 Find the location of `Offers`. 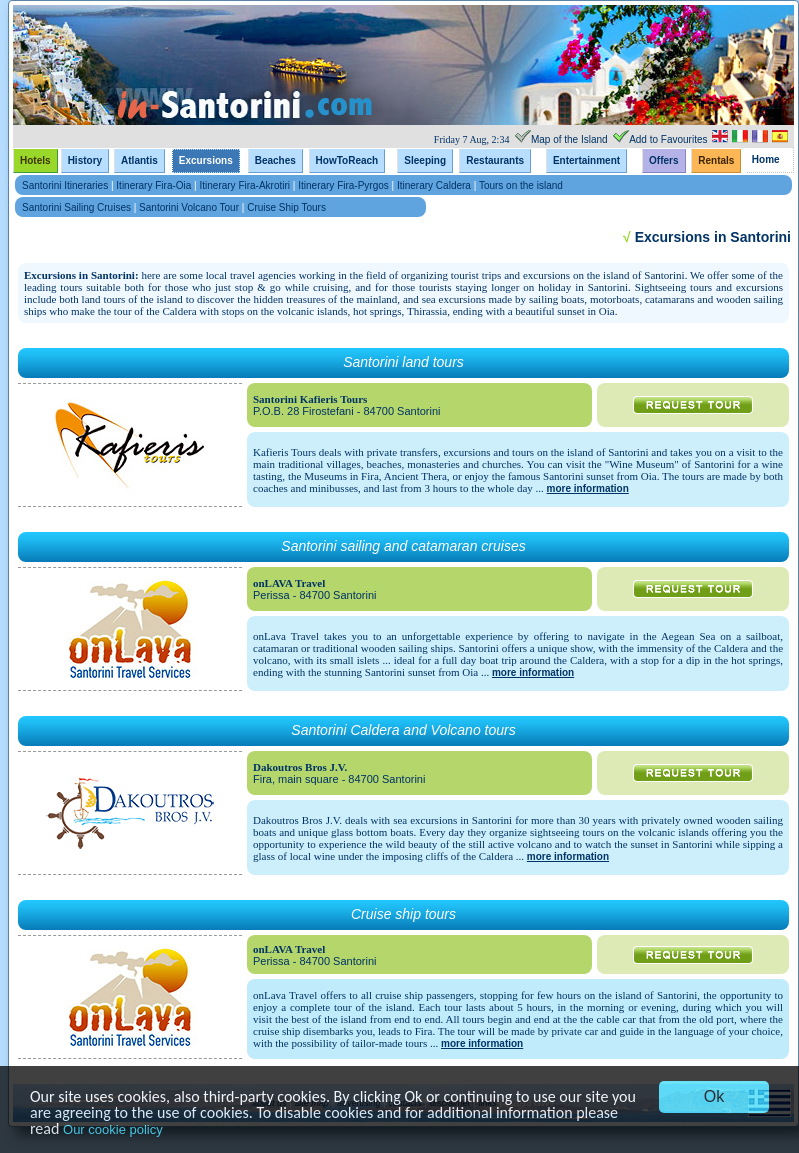

Offers is located at coordinates (663, 160).